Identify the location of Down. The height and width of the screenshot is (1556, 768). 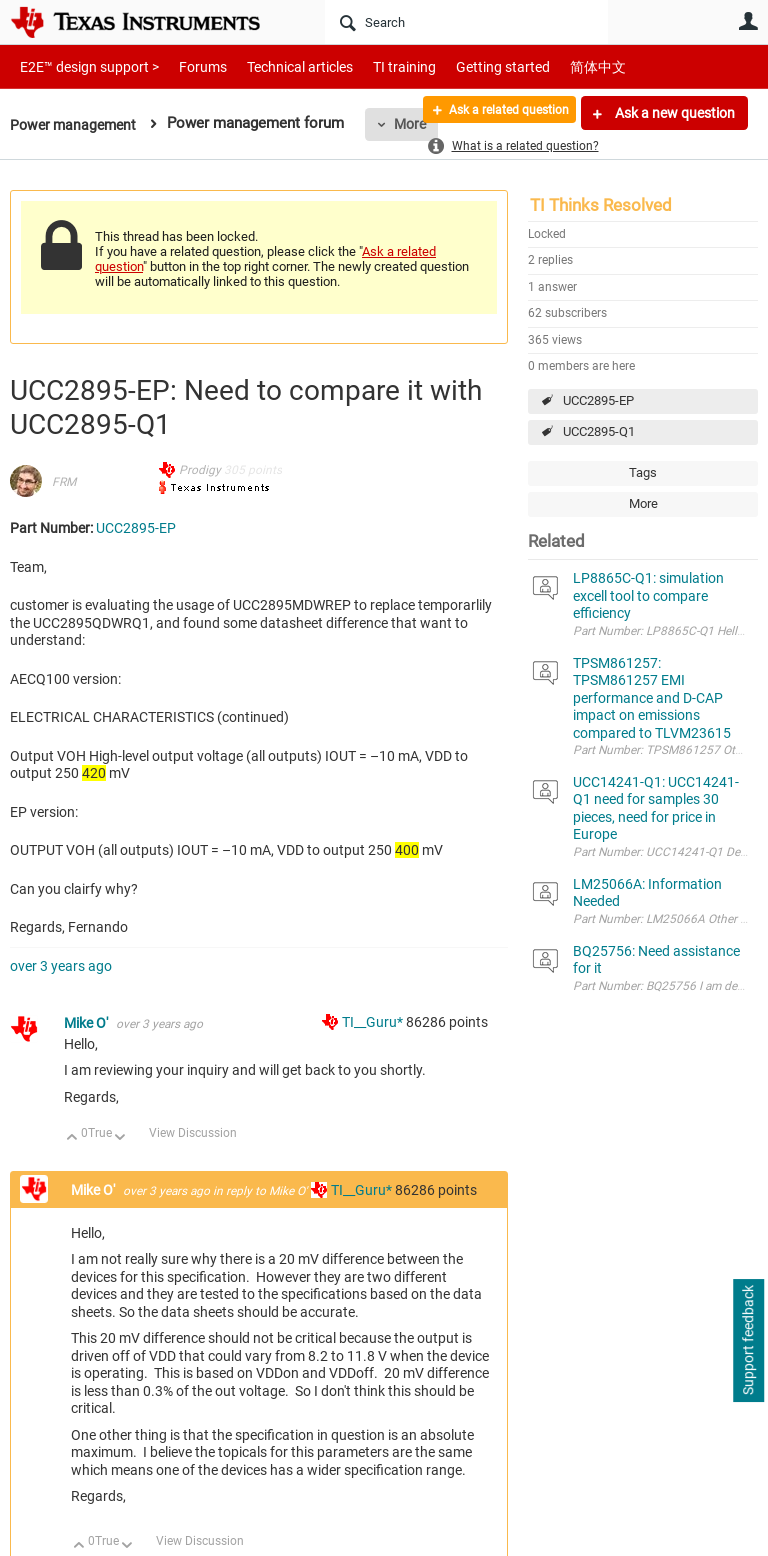
(120, 1138).